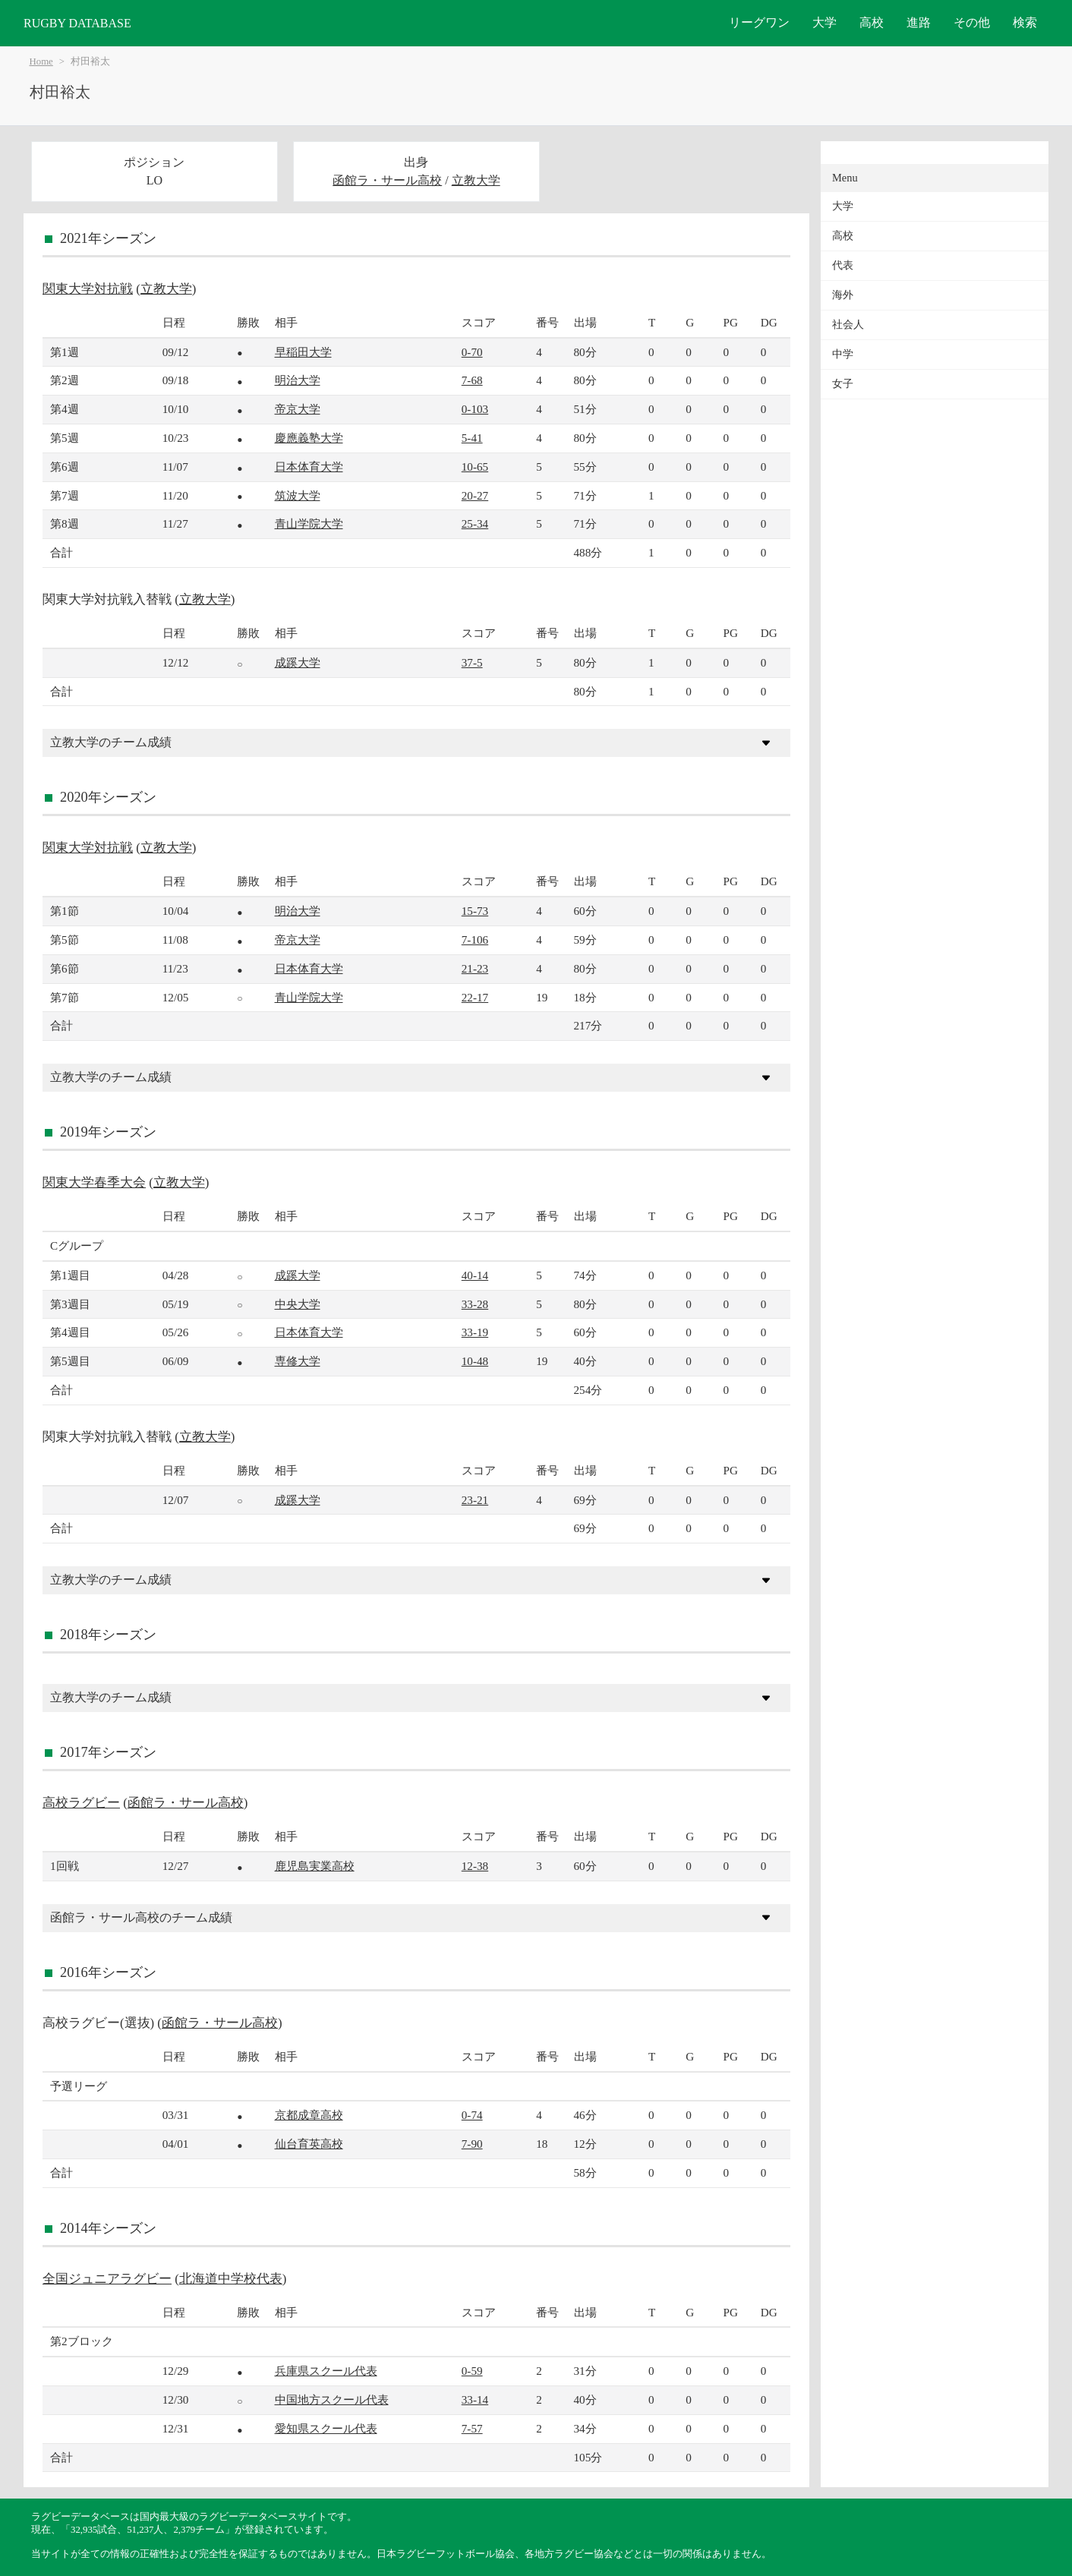 The width and height of the screenshot is (1072, 2576). Describe the element at coordinates (918, 22) in the screenshot. I see `進路` at that location.